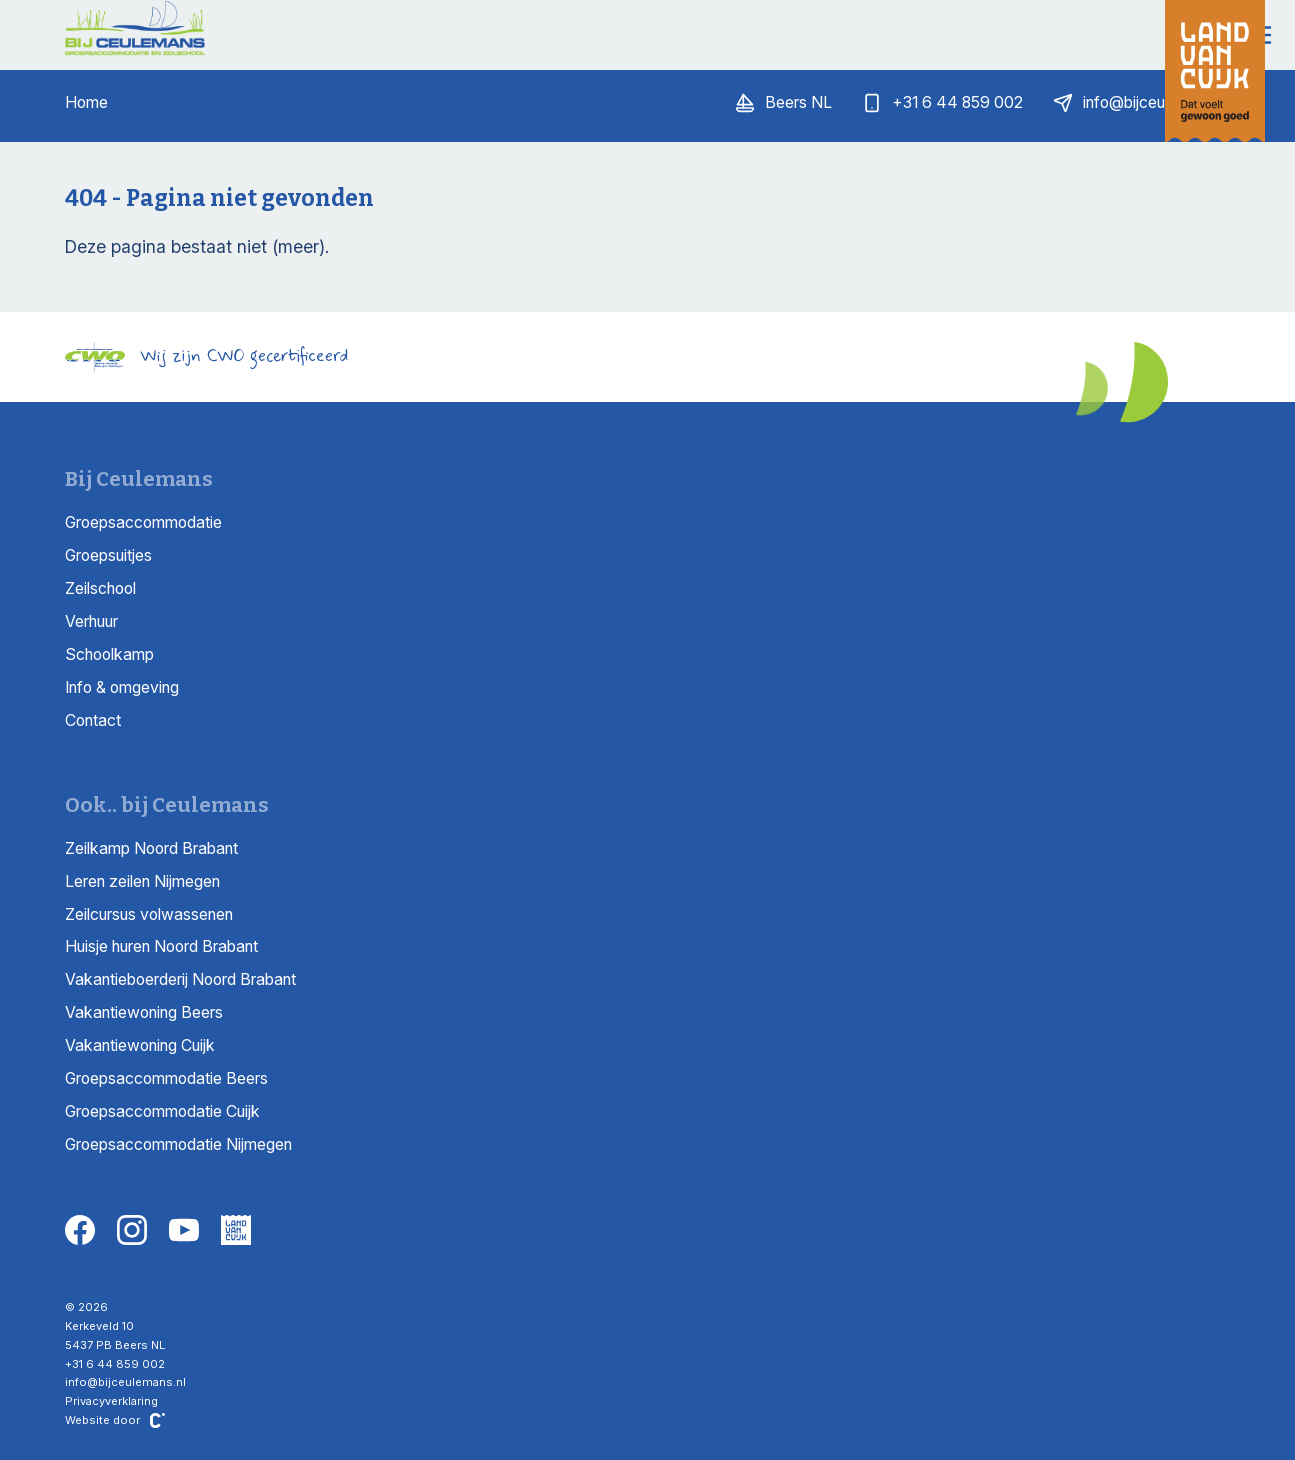 Image resolution: width=1295 pixels, height=1460 pixels. Describe the element at coordinates (108, 555) in the screenshot. I see `Groepsuitjes` at that location.